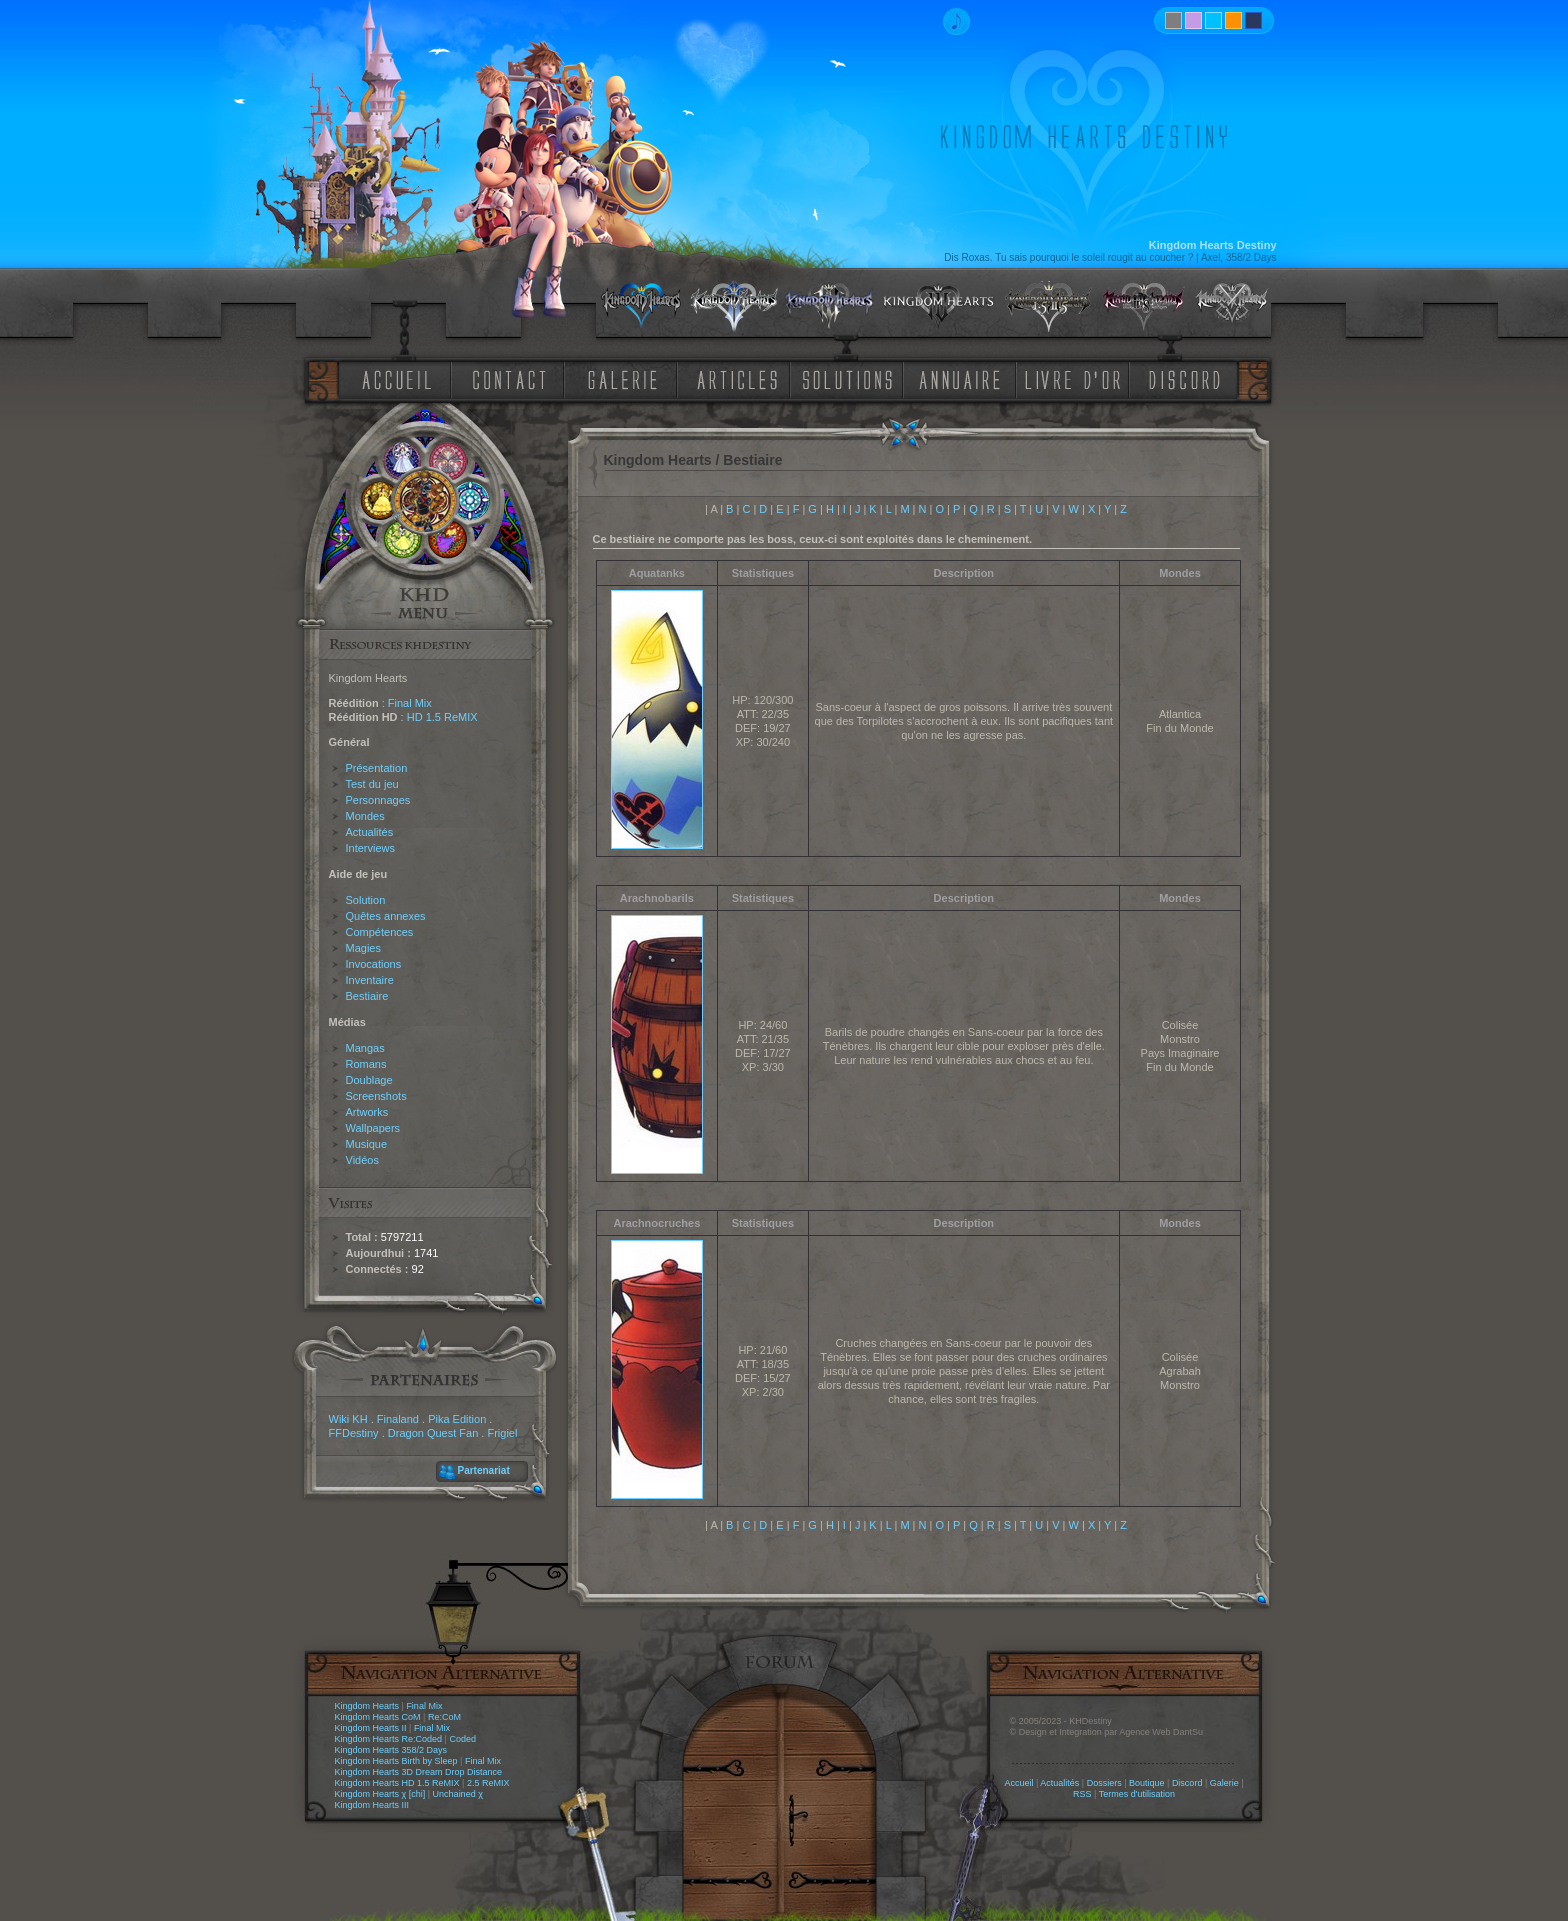  I want to click on Kingdom Hearts, so click(367, 1706).